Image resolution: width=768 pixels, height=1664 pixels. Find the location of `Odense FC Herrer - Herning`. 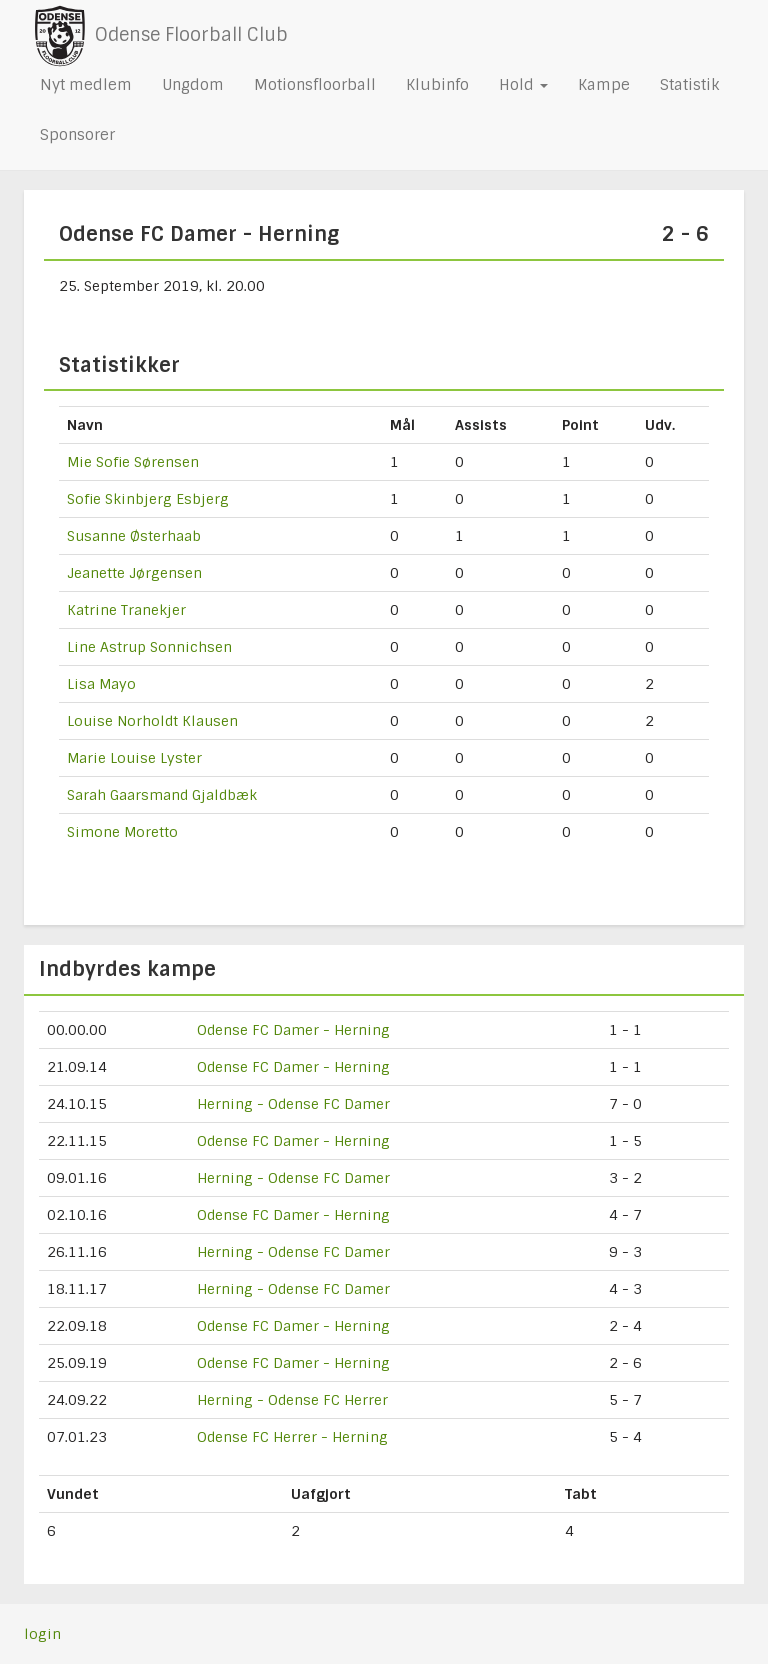

Odense FC Herrer - Herning is located at coordinates (292, 1437).